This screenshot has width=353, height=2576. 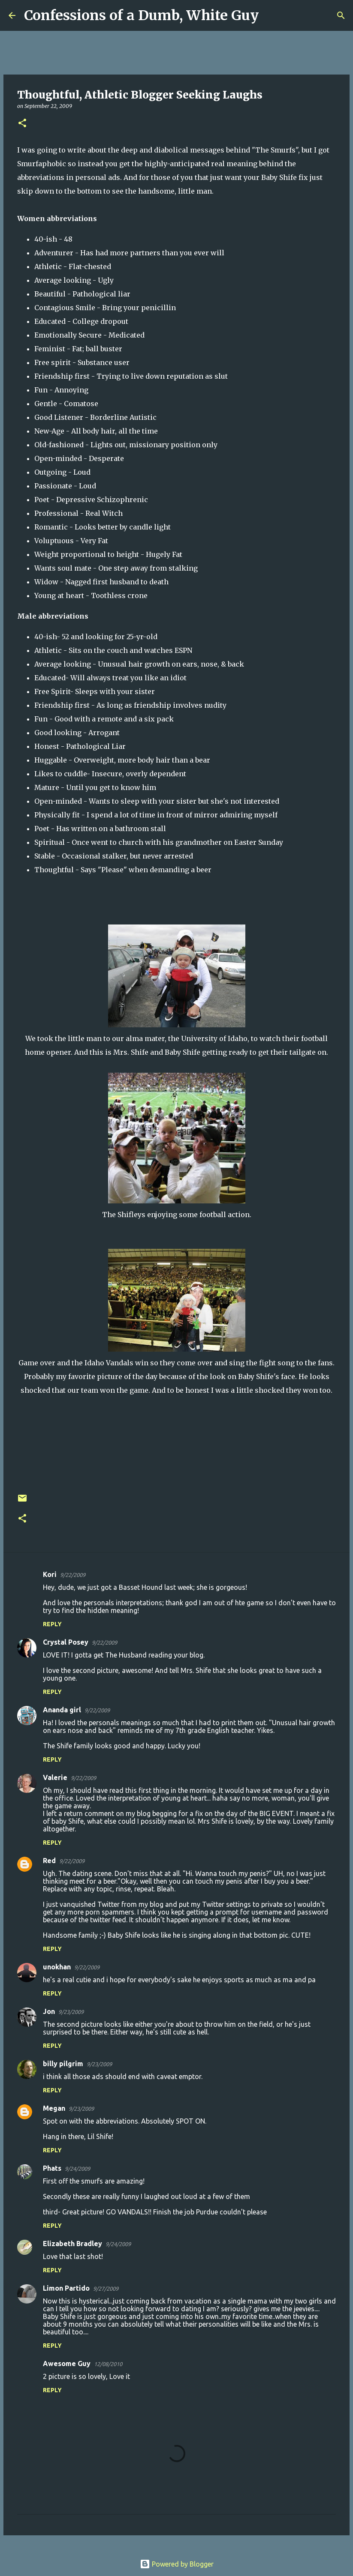 I want to click on Valerie, so click(x=55, y=1777).